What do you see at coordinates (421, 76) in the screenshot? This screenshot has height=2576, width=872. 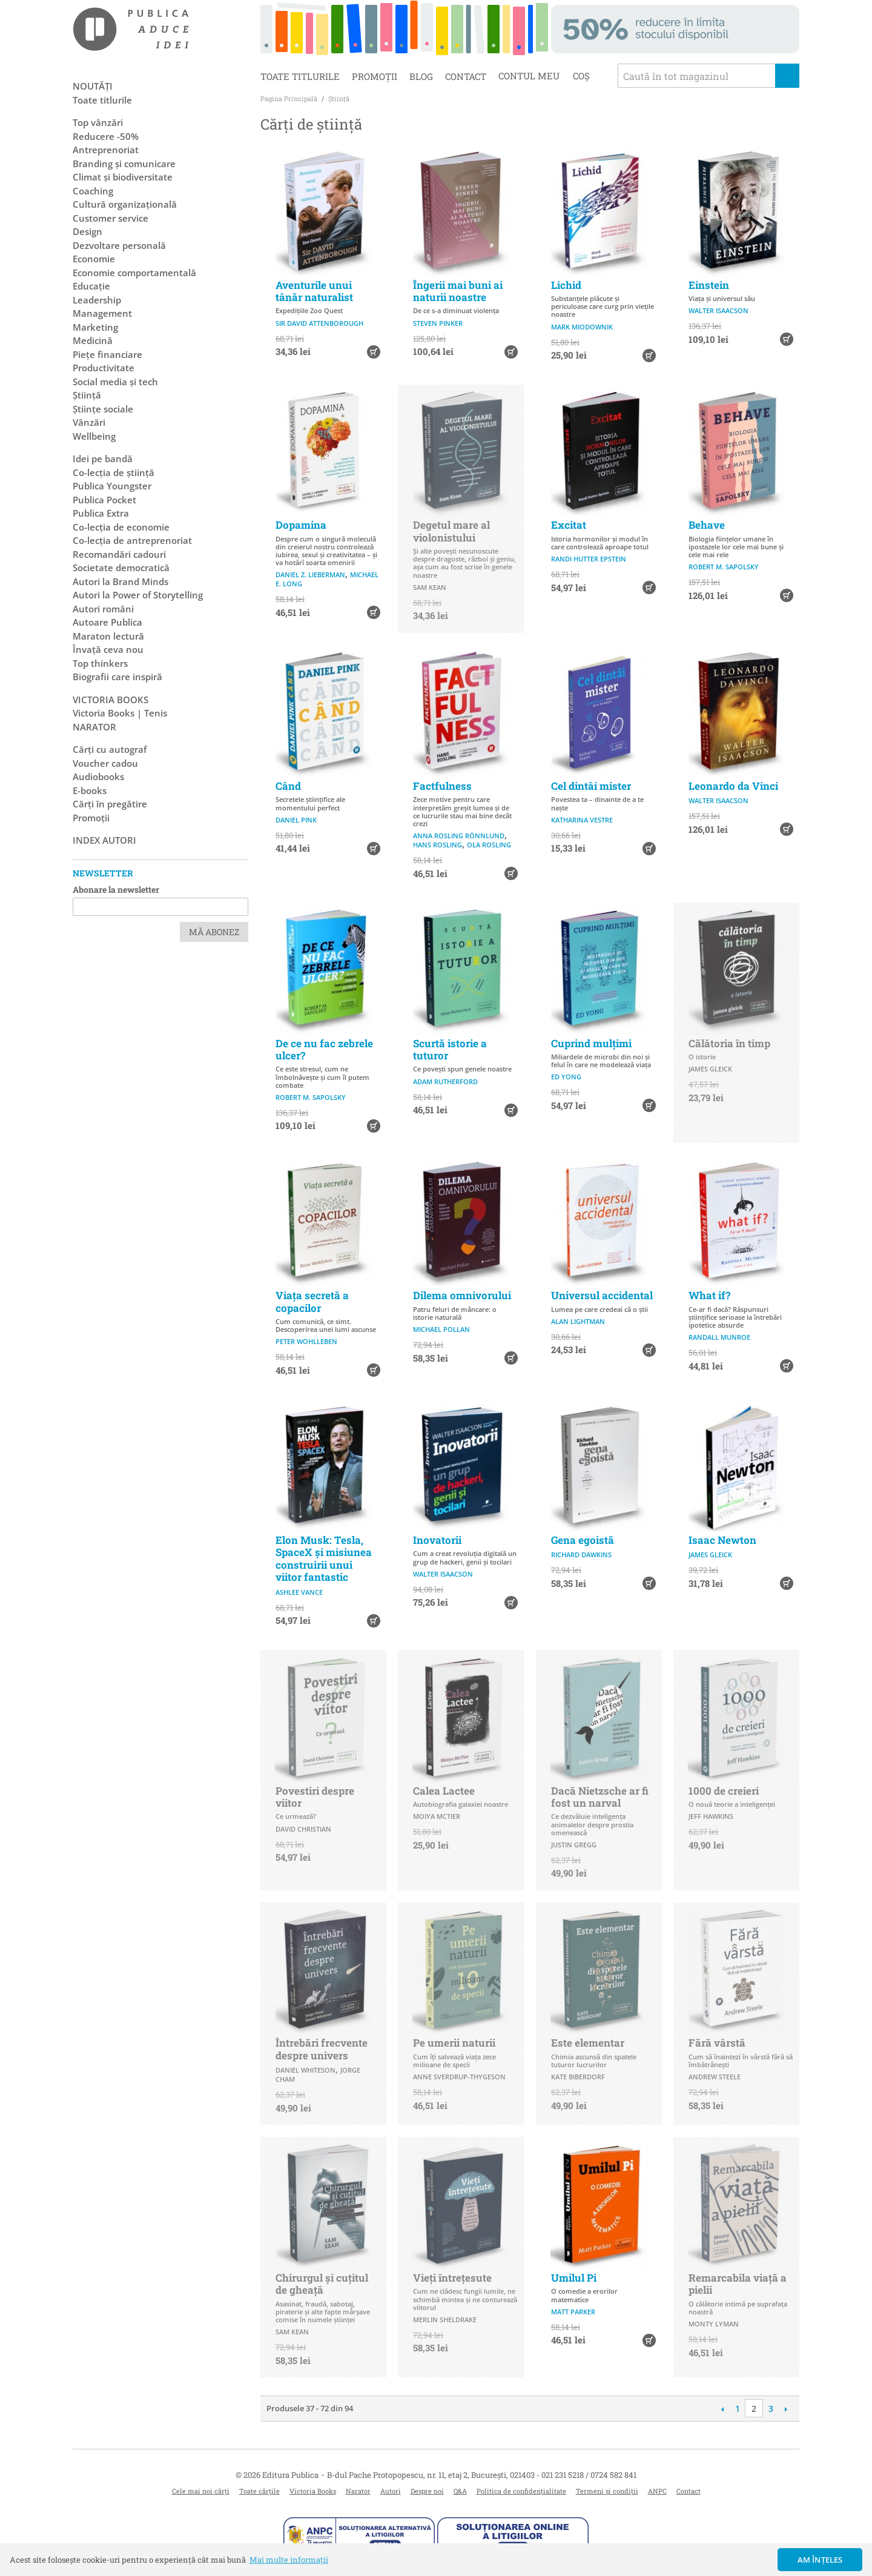 I see `Blog` at bounding box center [421, 76].